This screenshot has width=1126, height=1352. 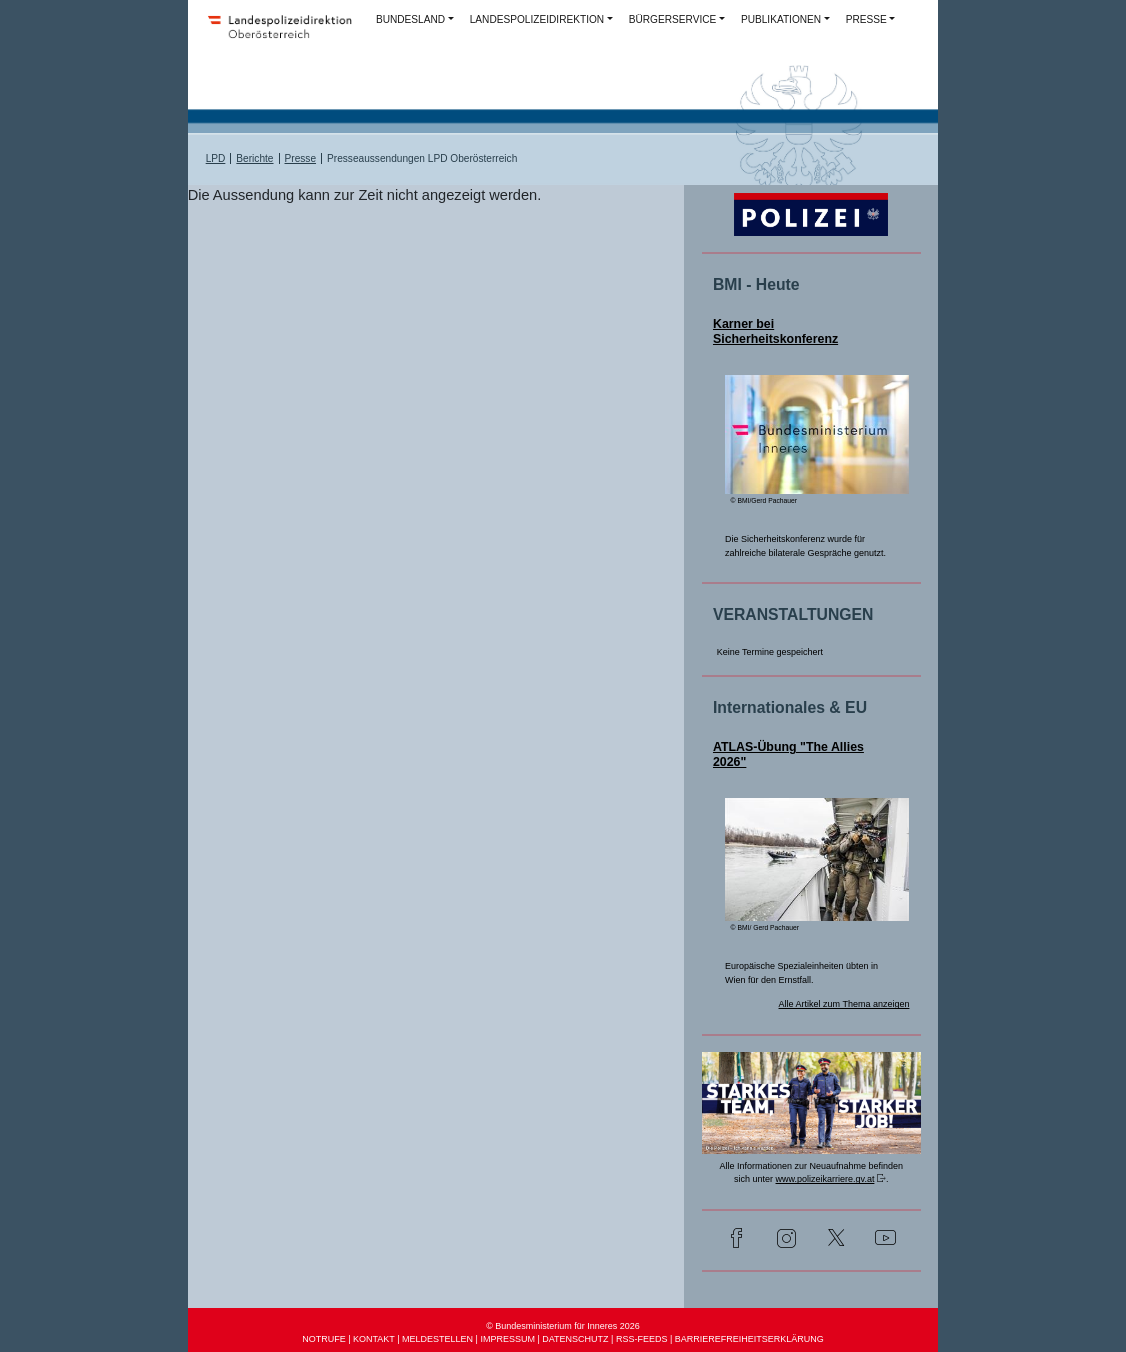 What do you see at coordinates (324, 1339) in the screenshot?
I see `NOTRUFE` at bounding box center [324, 1339].